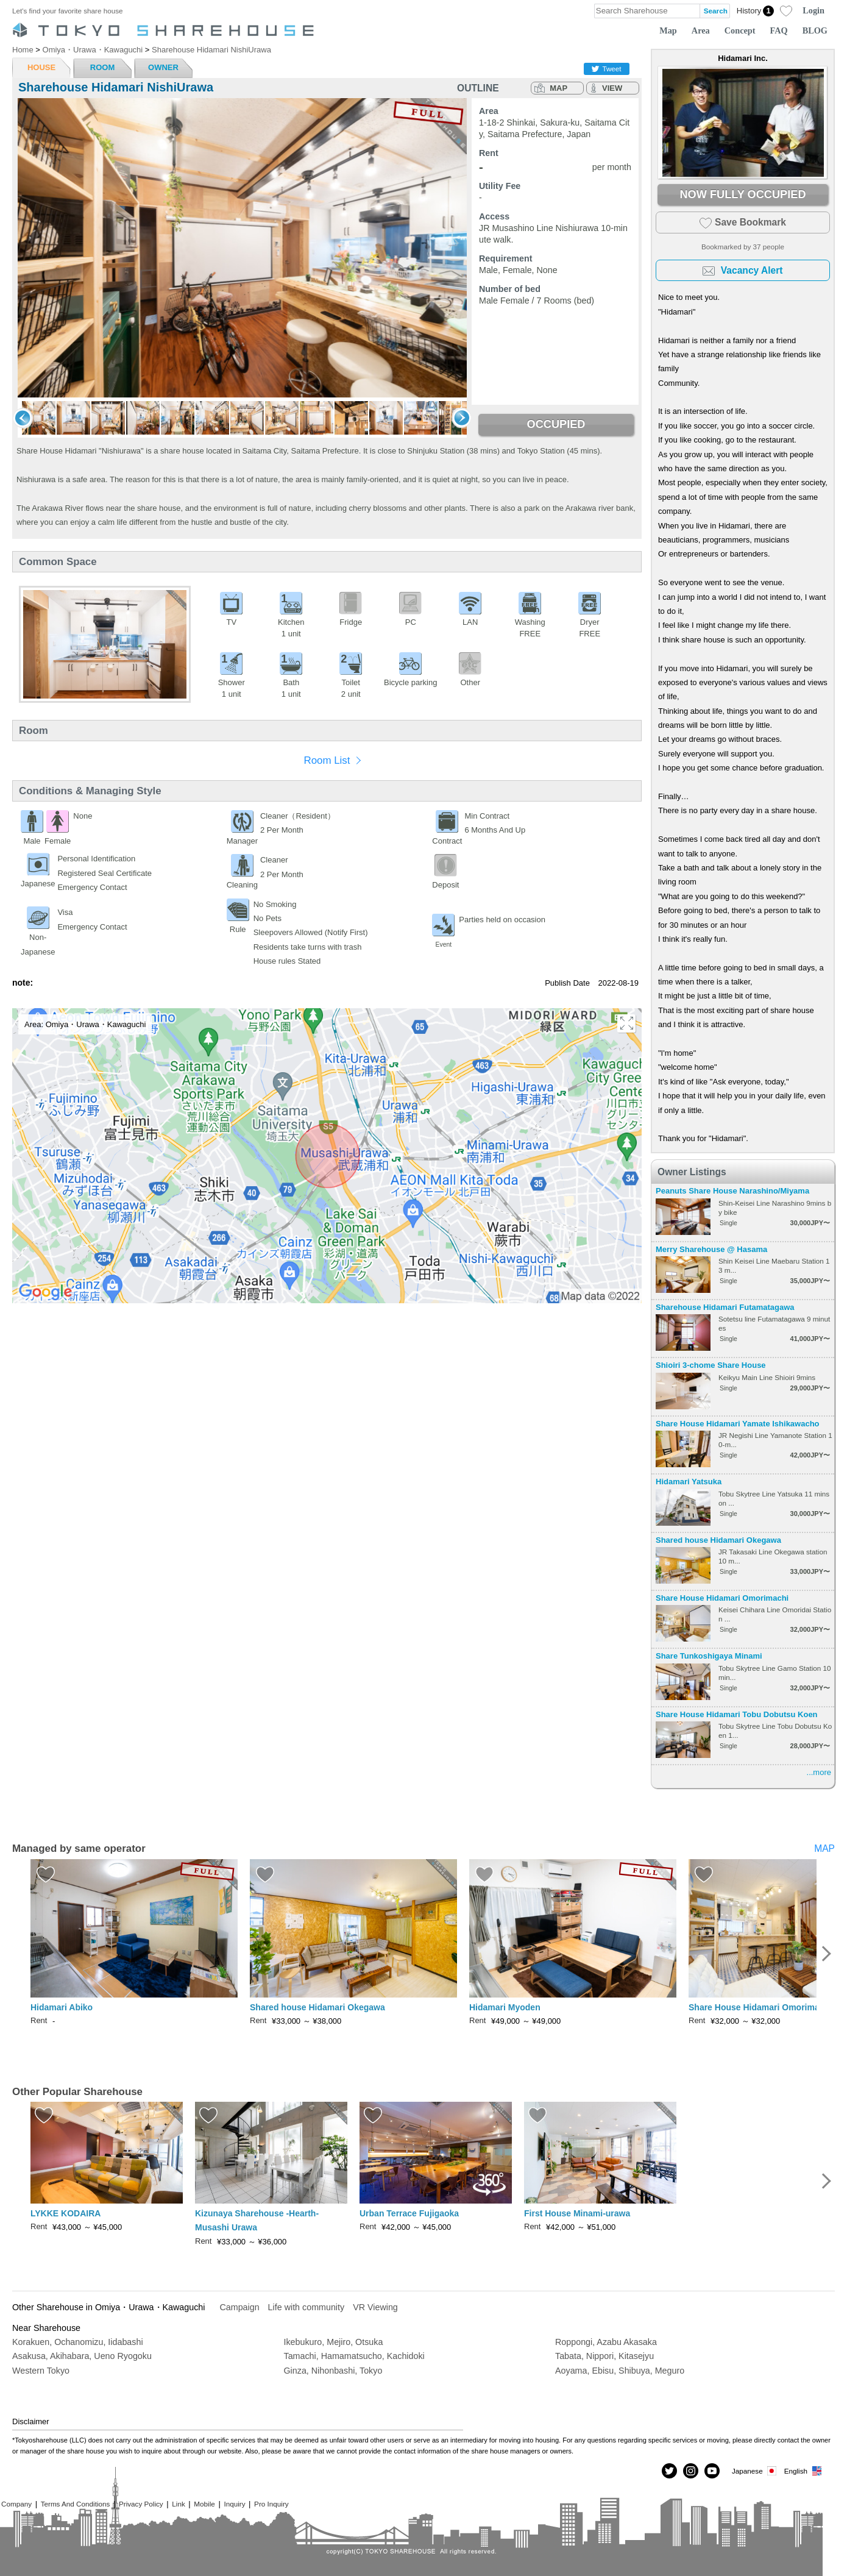  Describe the element at coordinates (409, 2213) in the screenshot. I see `Urban Terrace Fujigaoka` at that location.